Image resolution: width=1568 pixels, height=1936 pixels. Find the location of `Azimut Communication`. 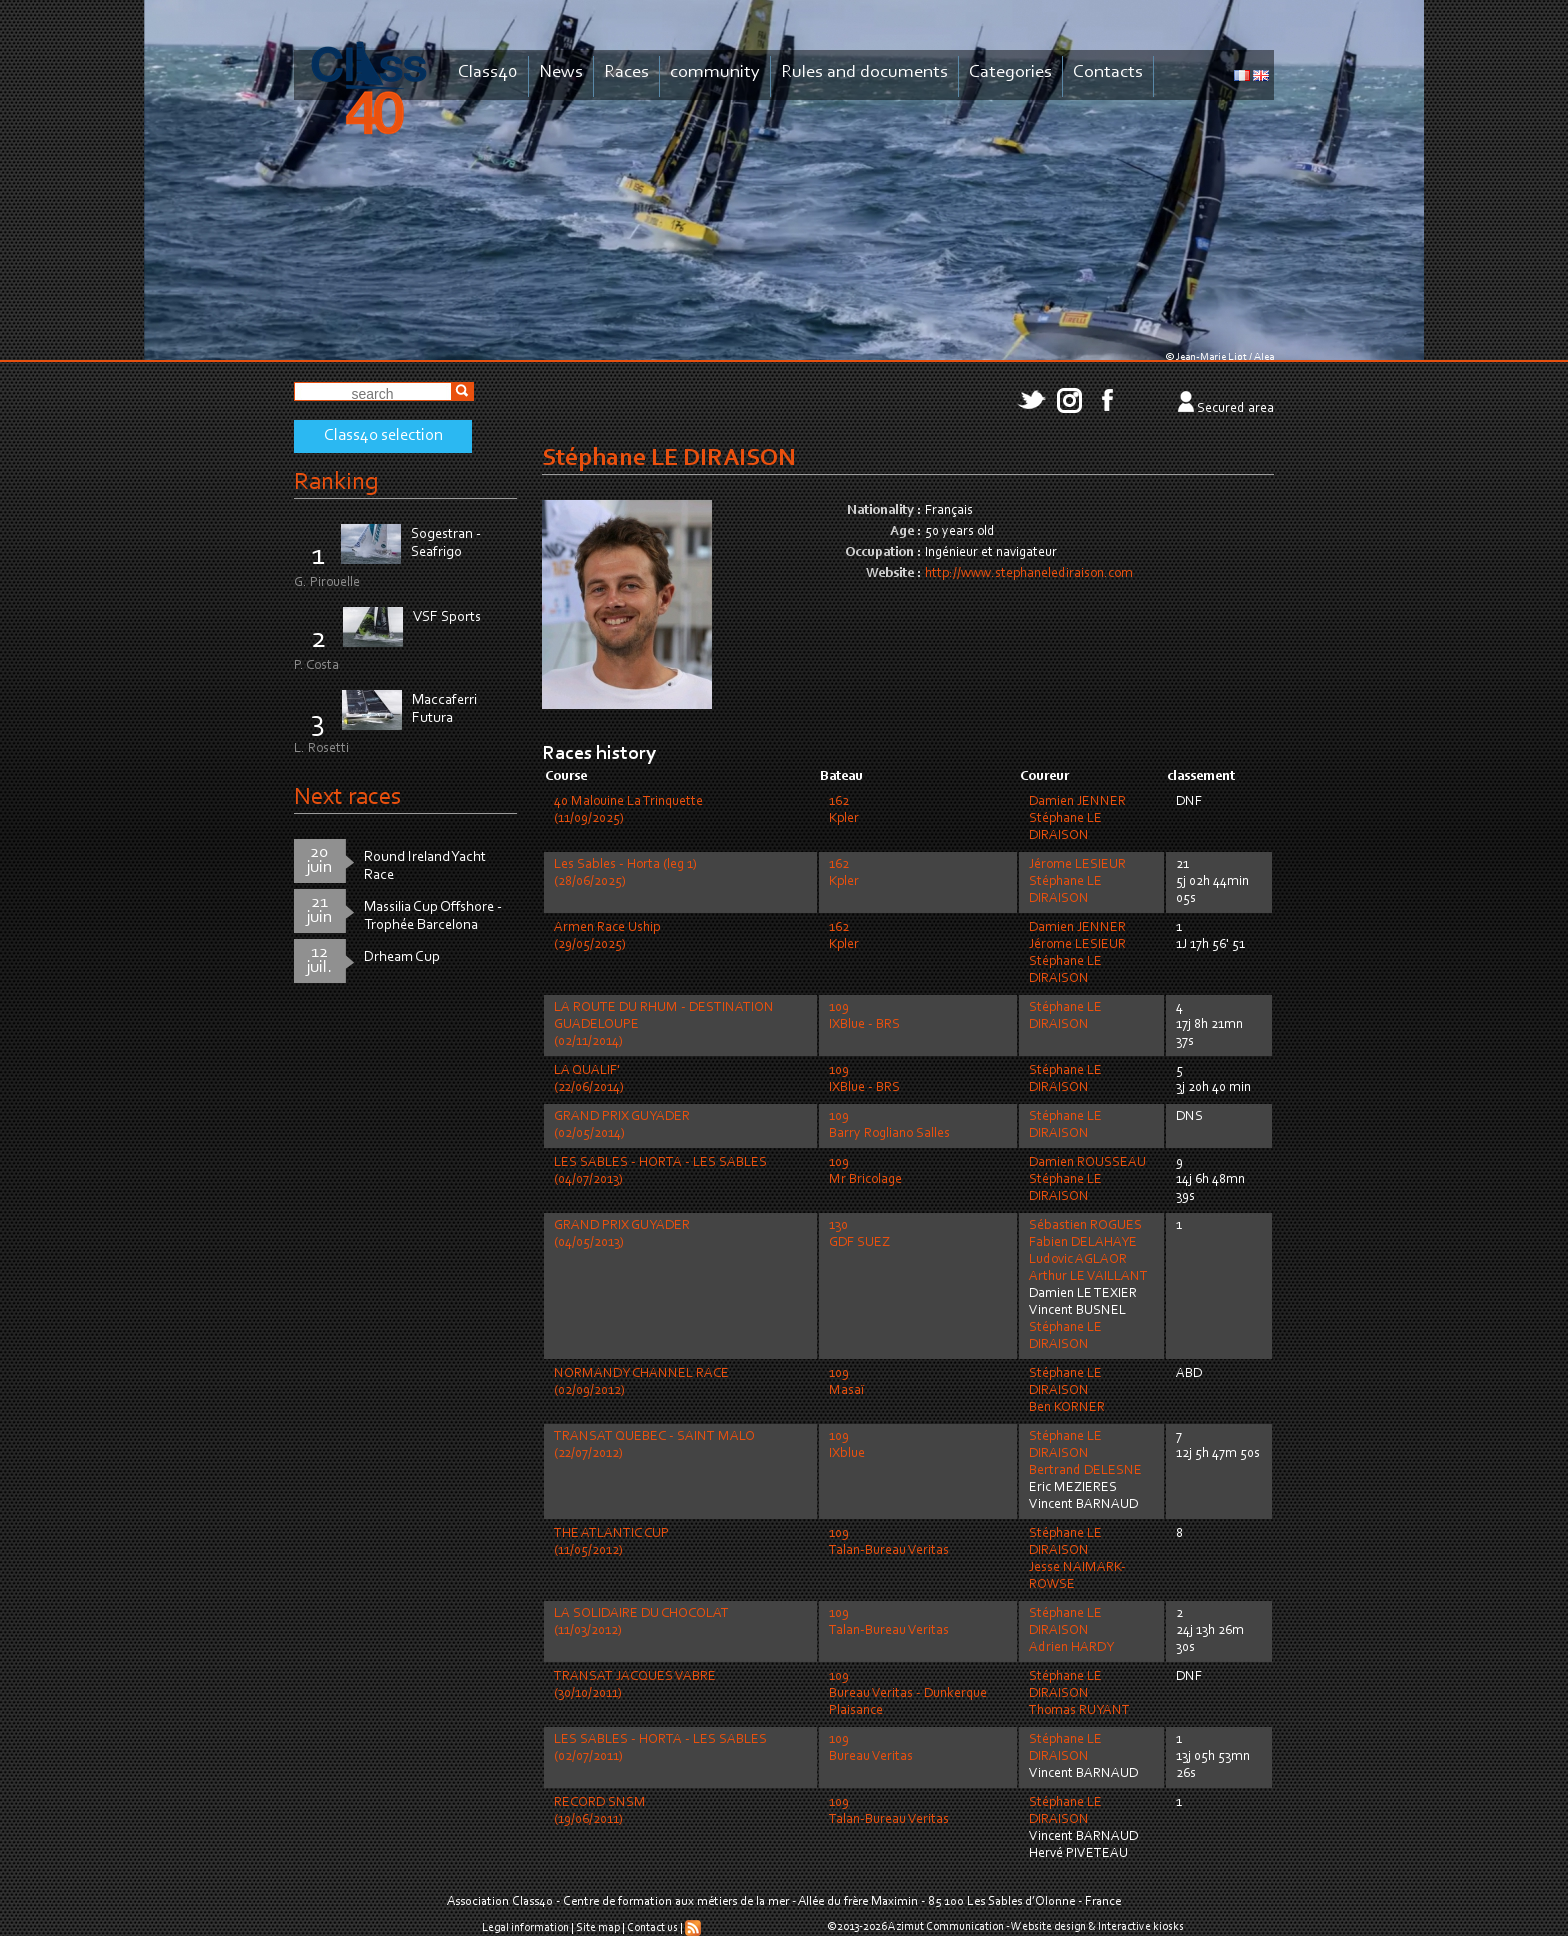

Azimut Communication is located at coordinates (946, 1927).